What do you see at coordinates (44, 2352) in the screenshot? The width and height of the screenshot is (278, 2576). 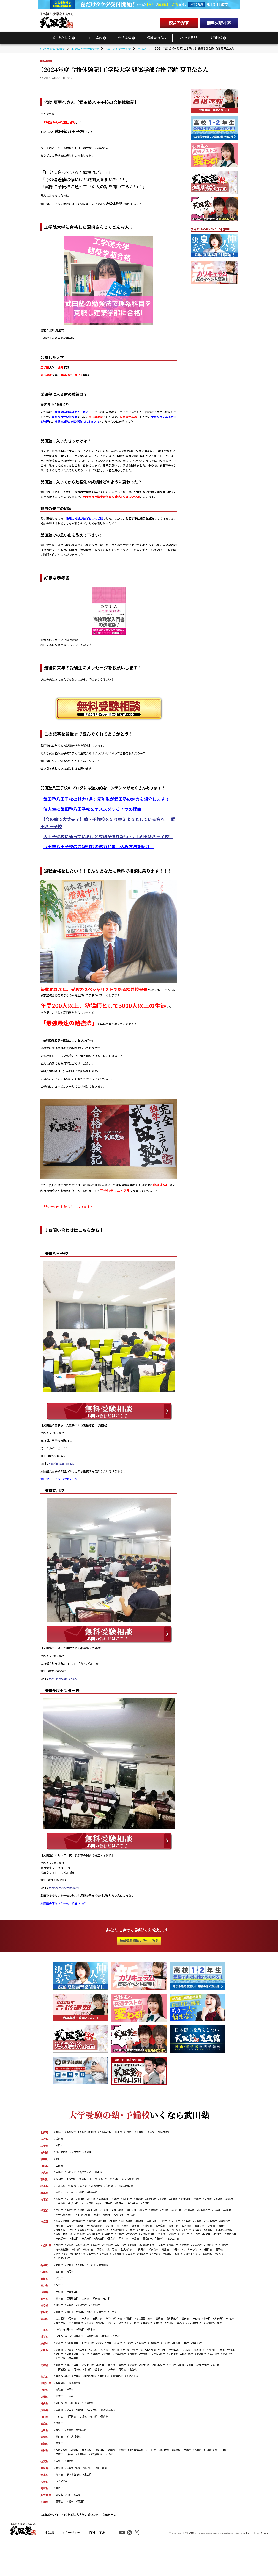 I see `三重県` at bounding box center [44, 2352].